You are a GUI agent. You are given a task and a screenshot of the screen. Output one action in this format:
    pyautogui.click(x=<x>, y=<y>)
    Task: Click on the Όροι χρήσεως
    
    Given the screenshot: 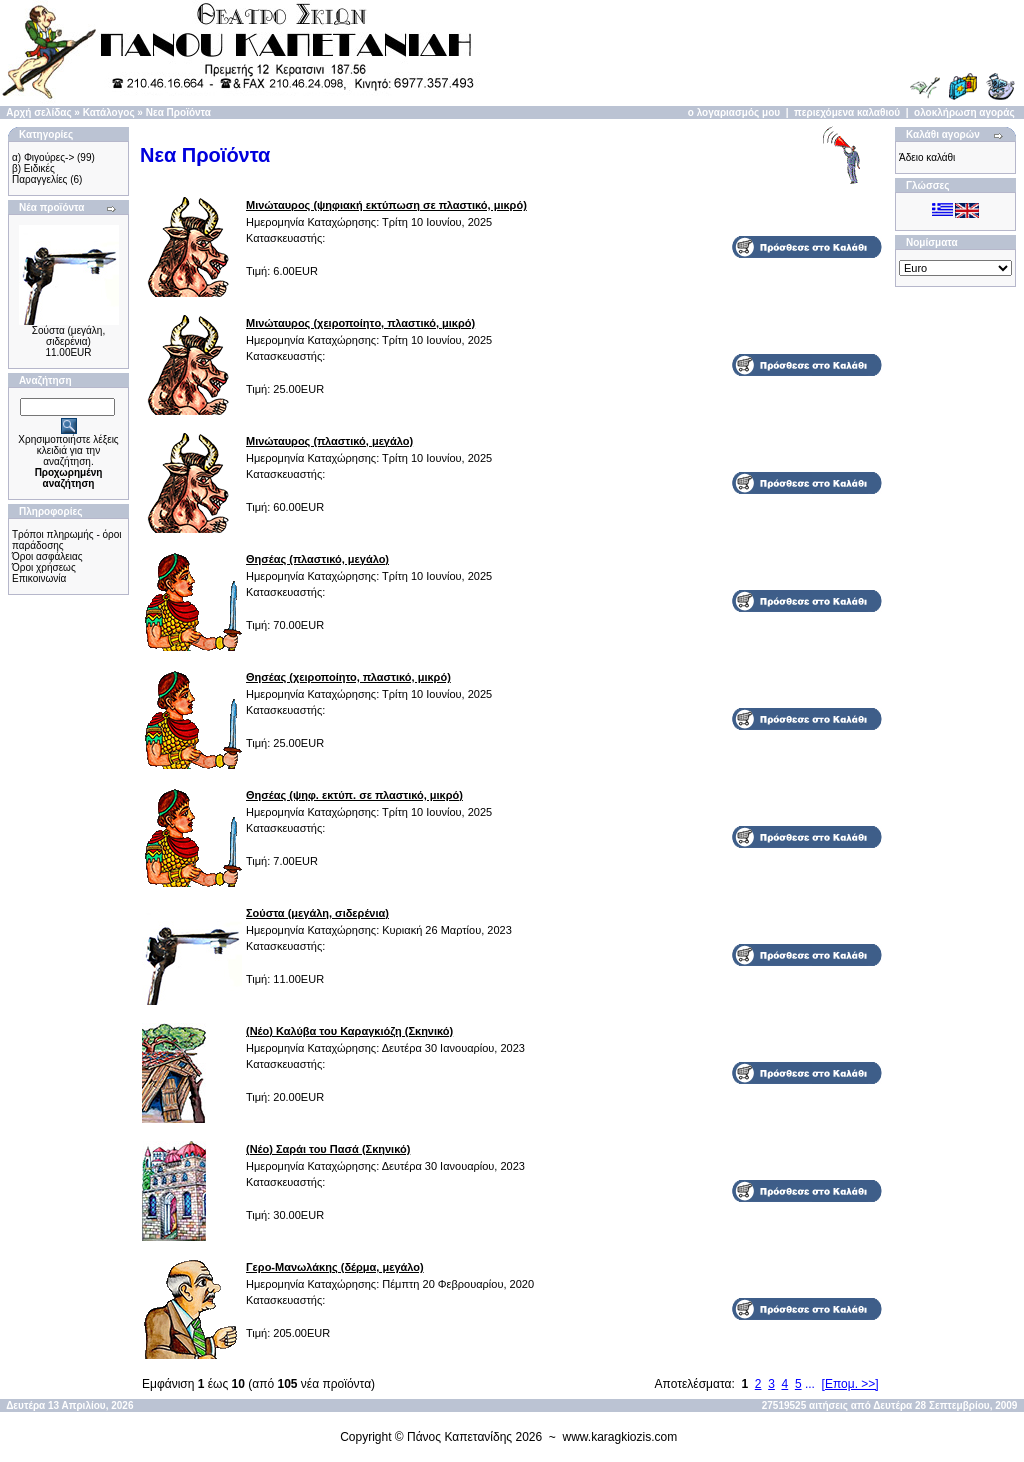 What is the action you would take?
    pyautogui.click(x=44, y=567)
    